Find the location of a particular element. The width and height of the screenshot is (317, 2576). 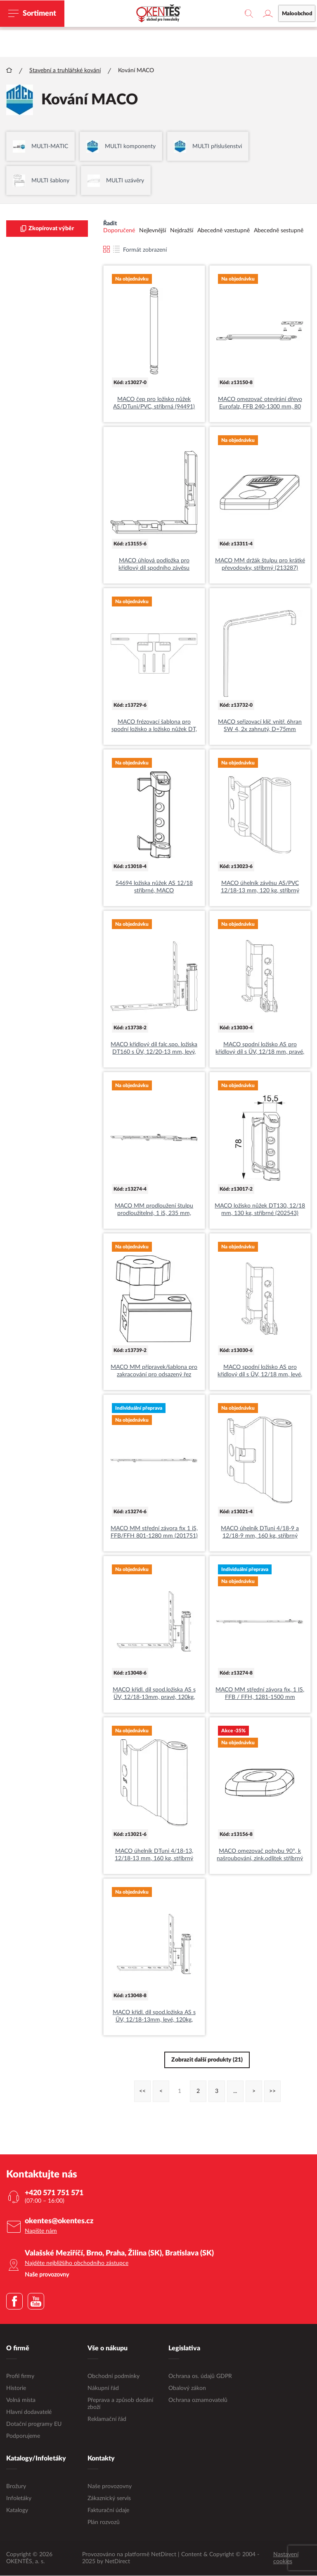

54694 ložiska nůžek AS 12/18 stříbrné, MACO is located at coordinates (154, 887).